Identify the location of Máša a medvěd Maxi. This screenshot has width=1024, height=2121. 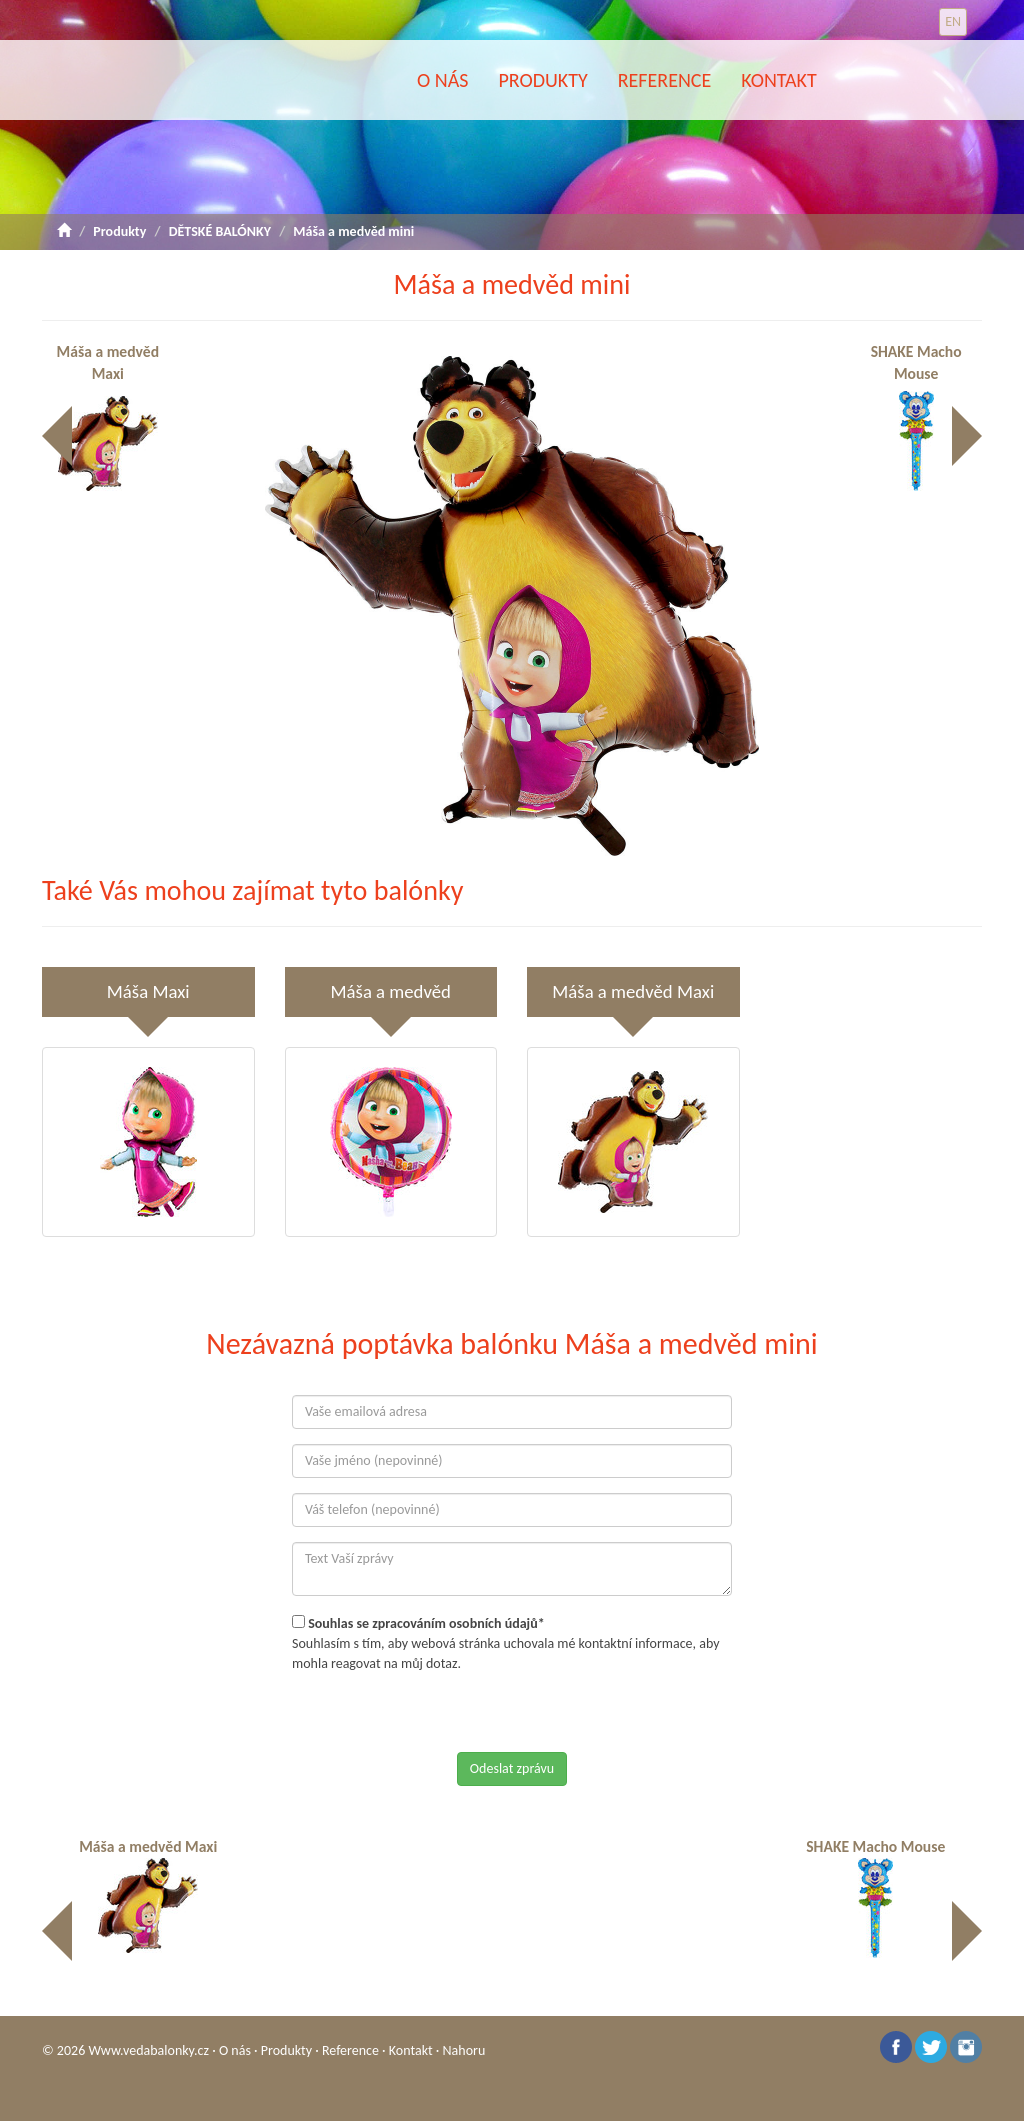
(100, 404).